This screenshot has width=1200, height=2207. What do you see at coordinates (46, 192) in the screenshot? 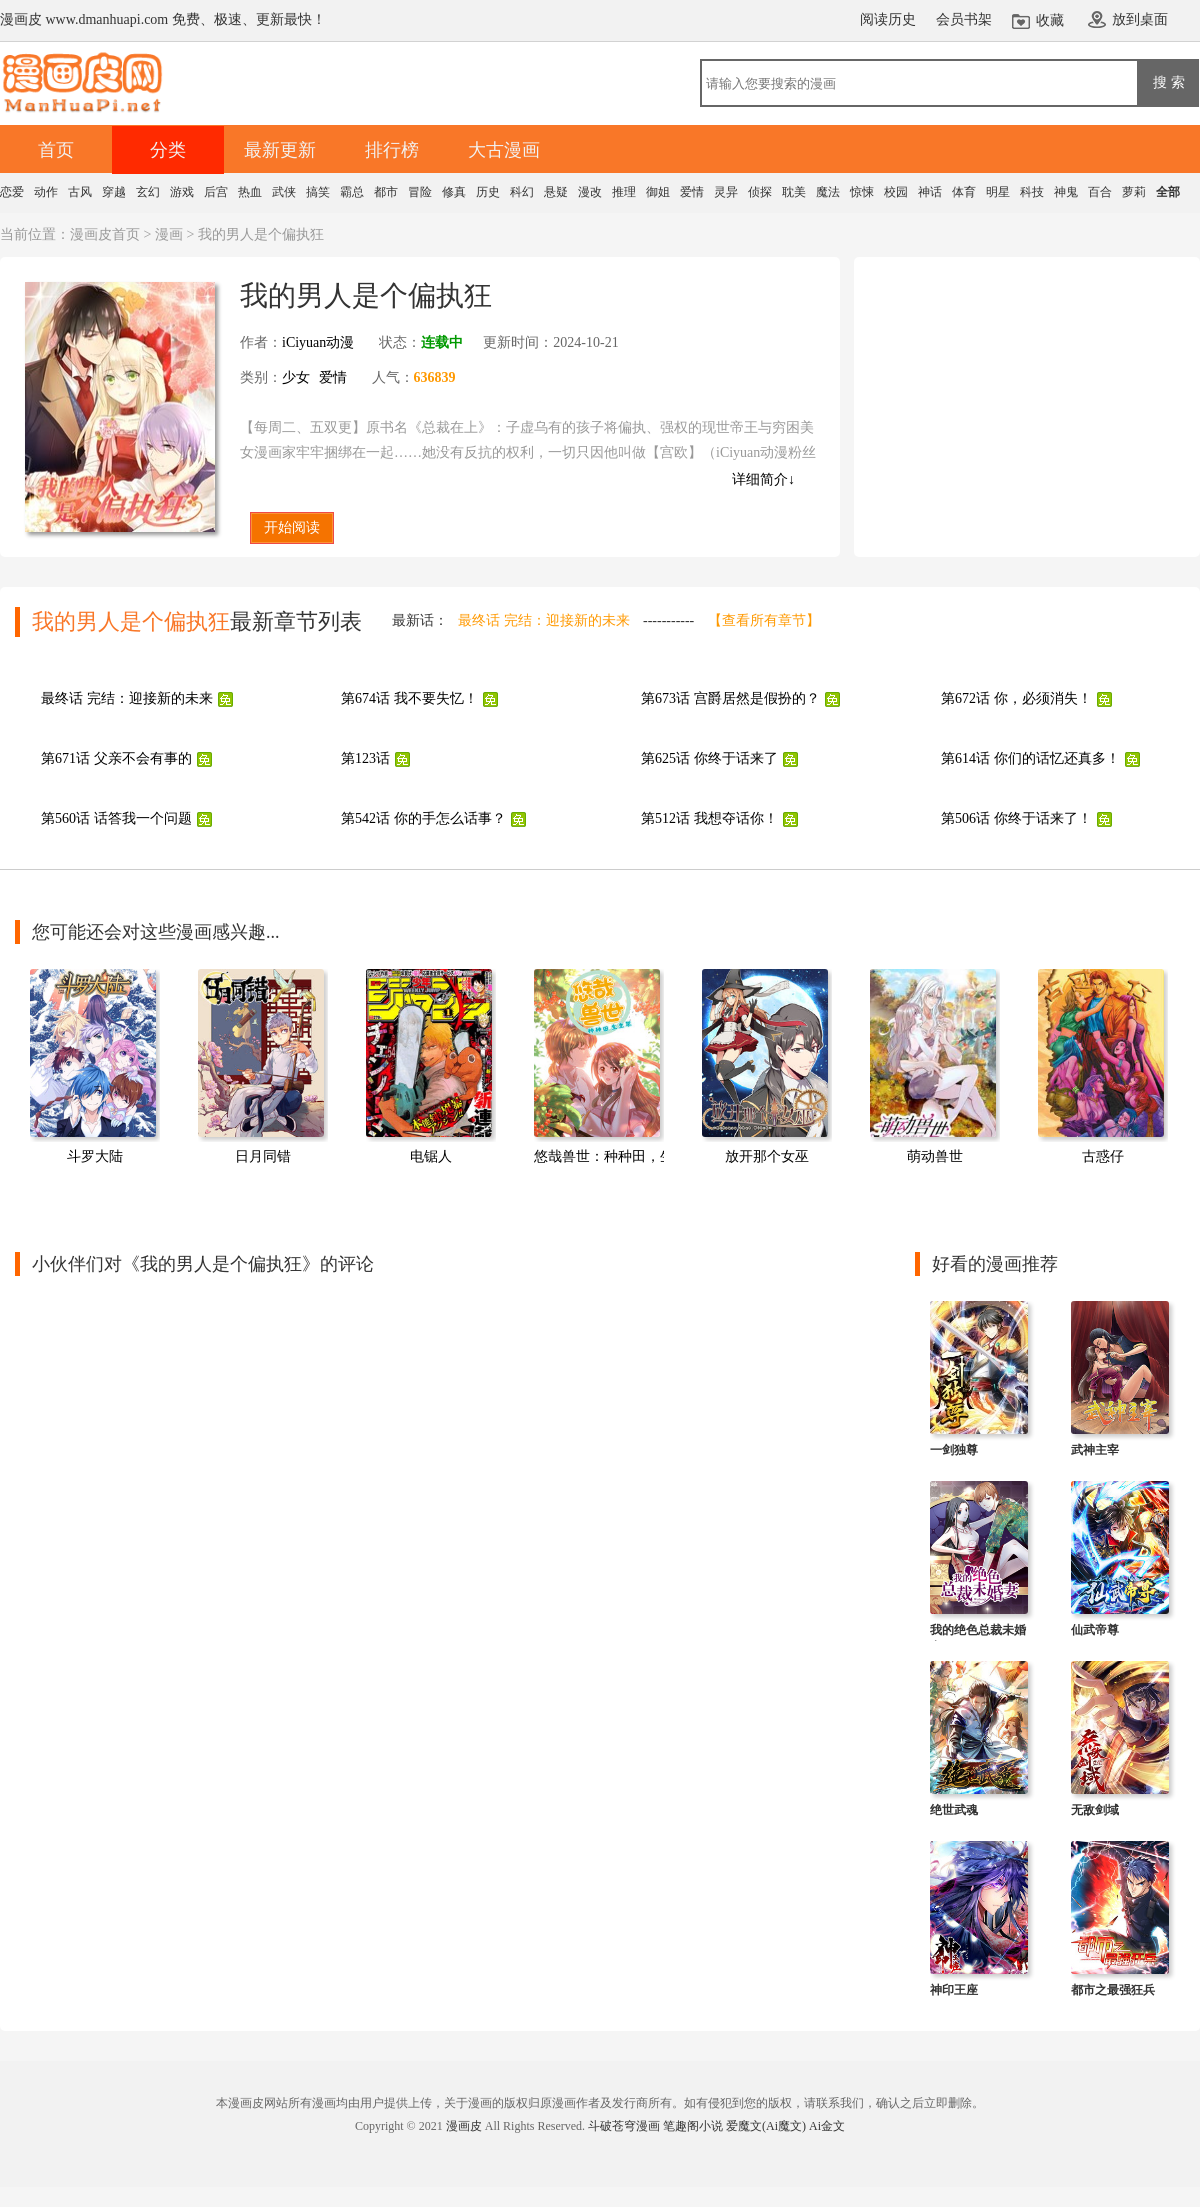
I see `动作` at bounding box center [46, 192].